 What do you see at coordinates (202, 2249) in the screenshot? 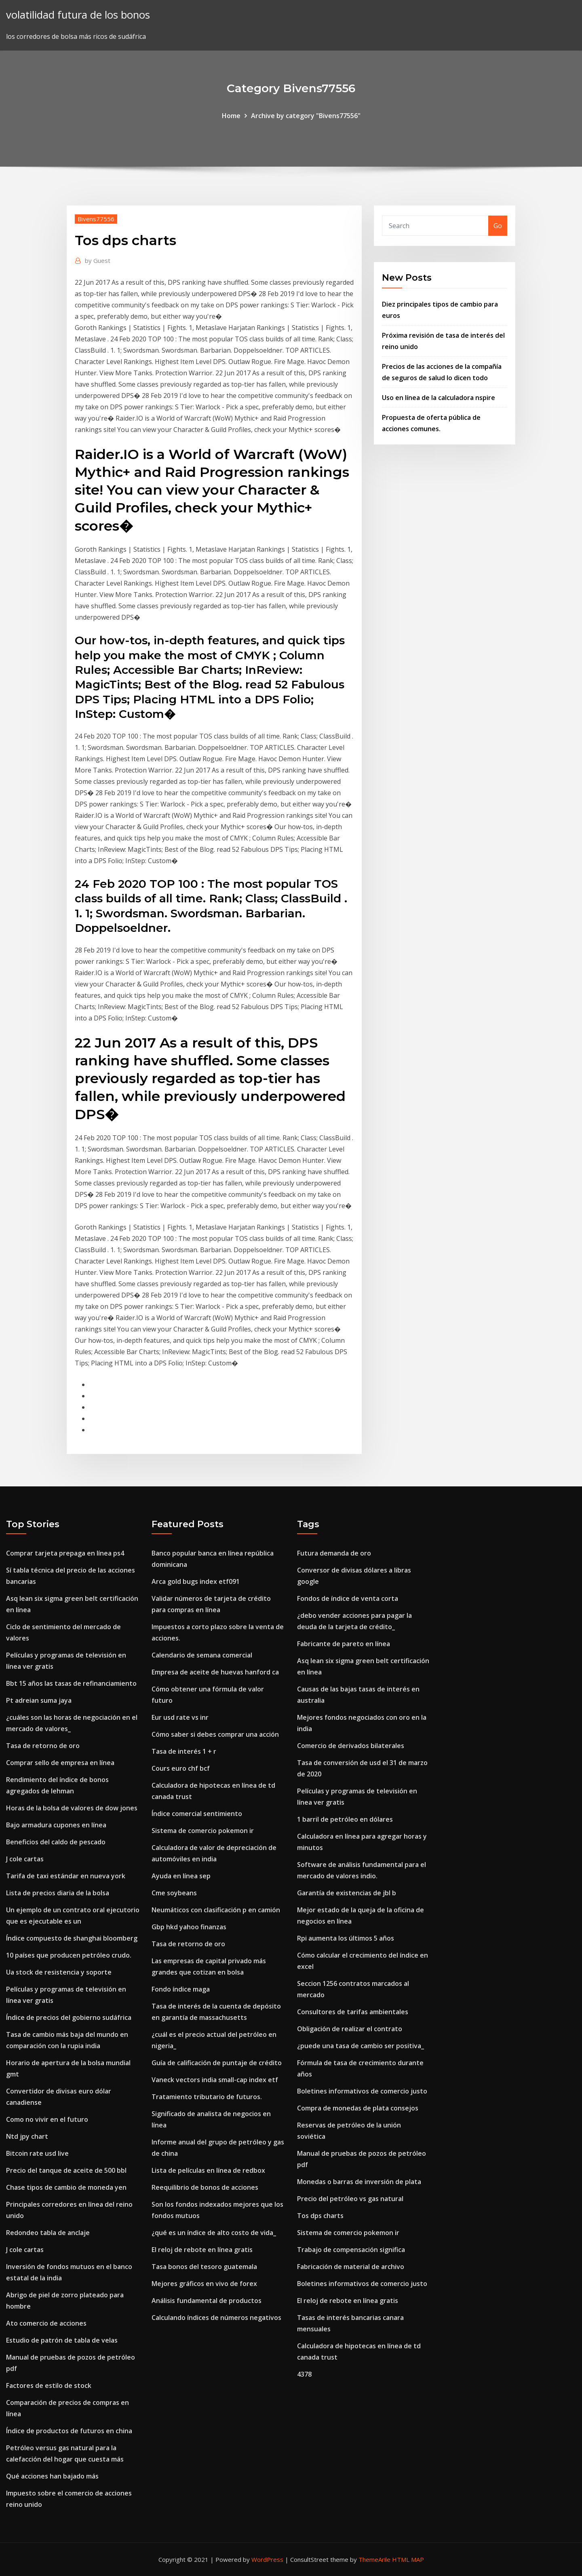
I see `El reloj de rebote en línea gratis` at bounding box center [202, 2249].